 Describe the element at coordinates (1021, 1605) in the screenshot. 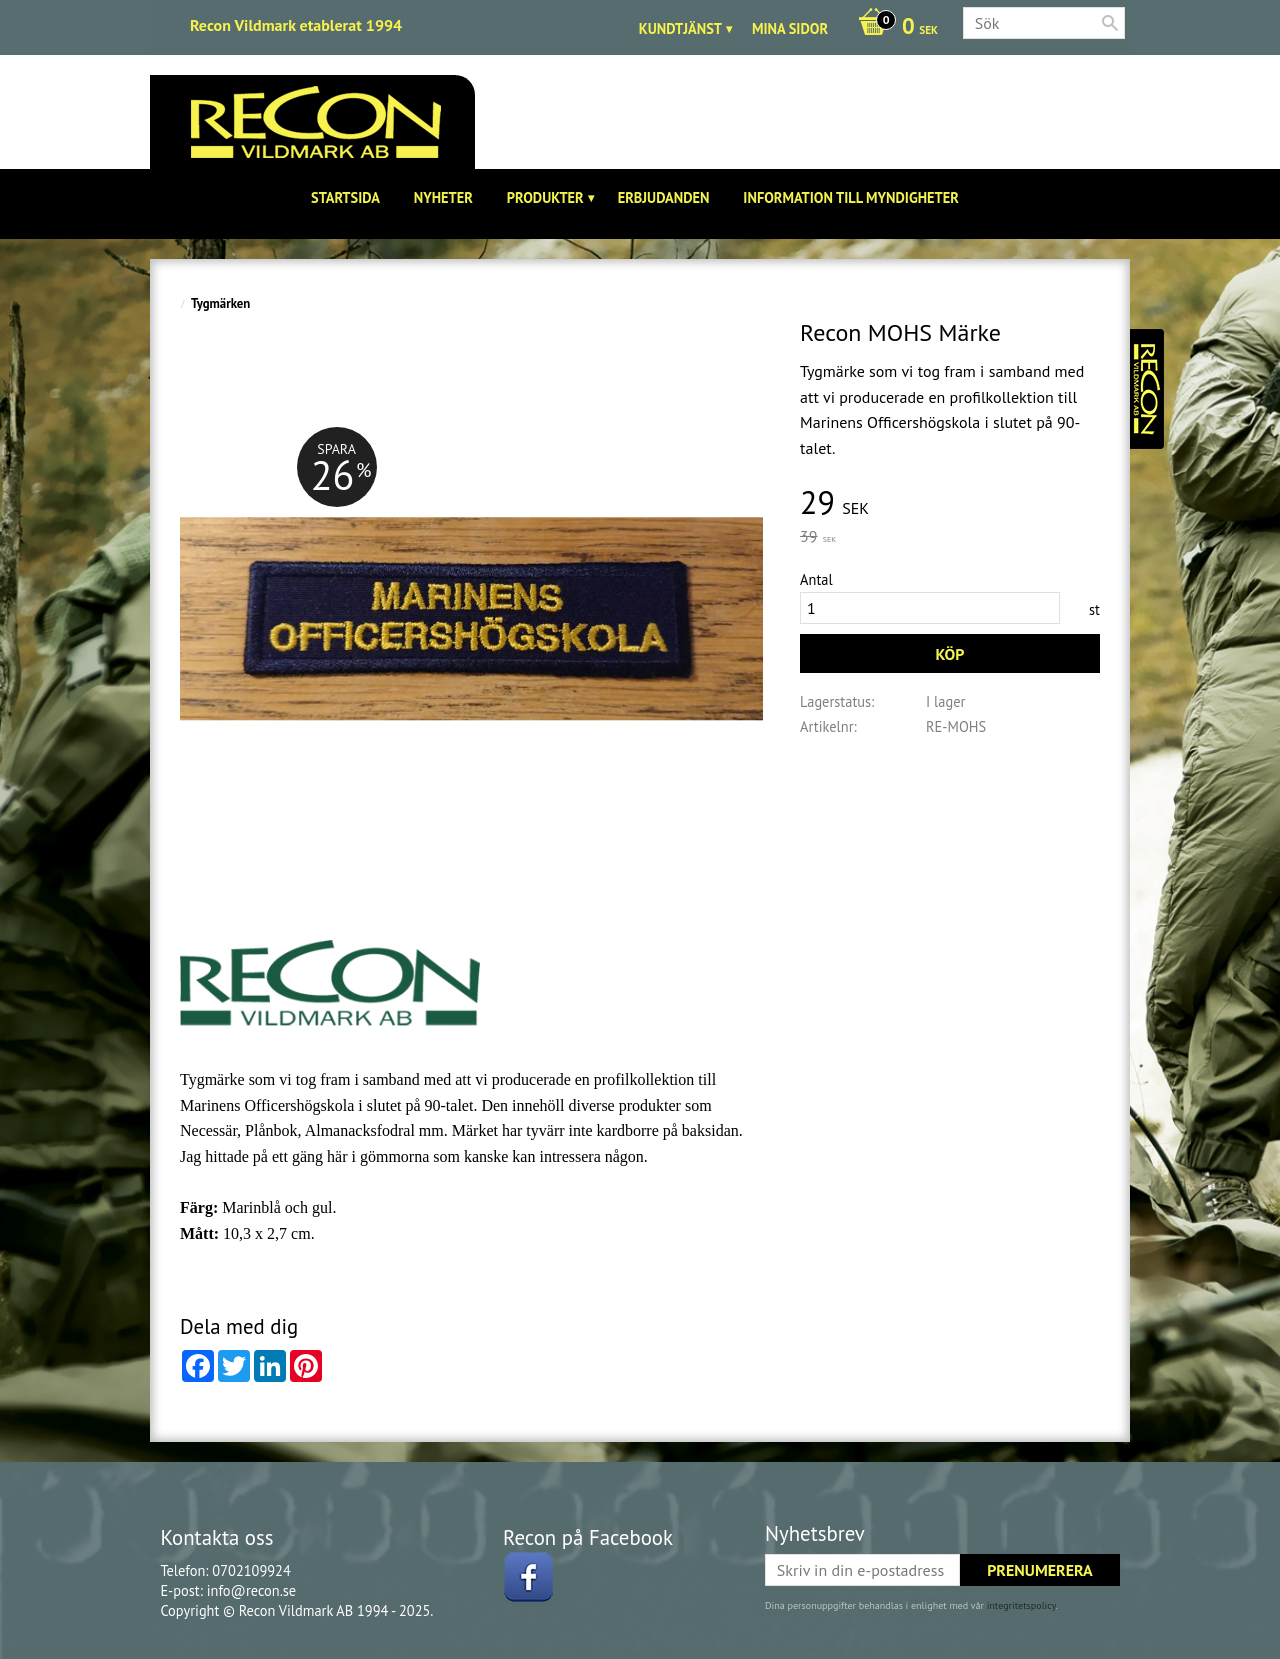

I see `integritetspolicy` at that location.